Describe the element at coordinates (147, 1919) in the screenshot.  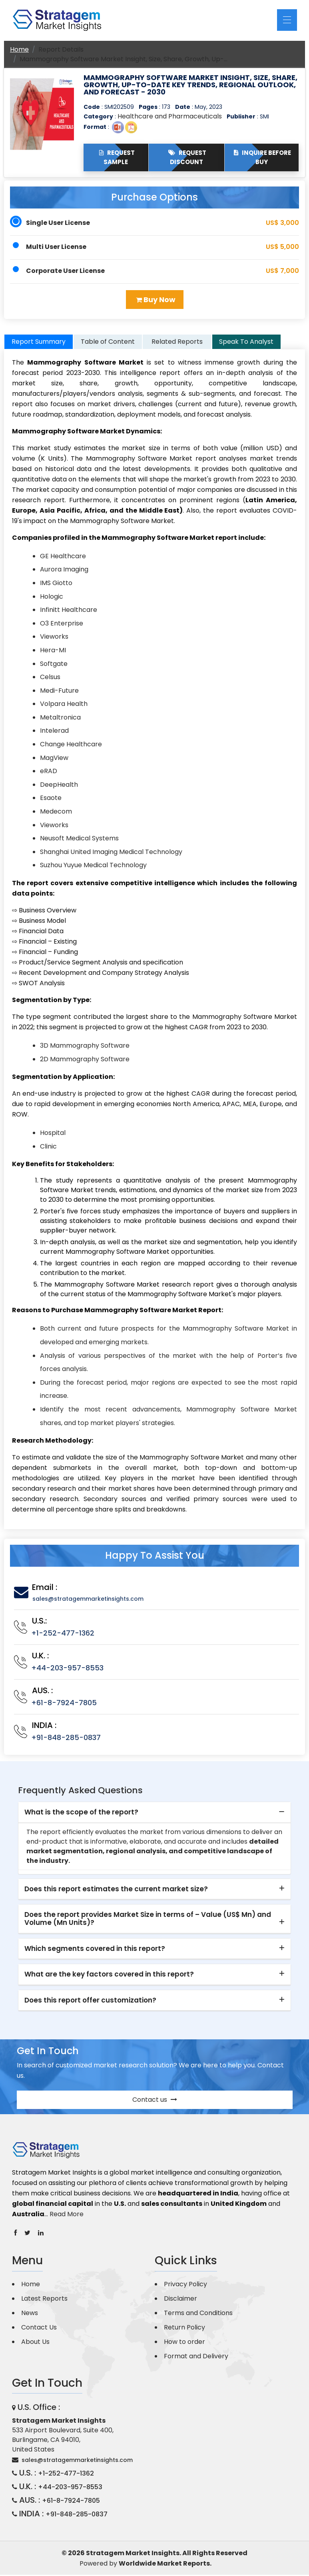
I see `Does the report provides Market Size in terms of – Value (US$ Mn) and Volume (Mn Units)? [button]` at that location.